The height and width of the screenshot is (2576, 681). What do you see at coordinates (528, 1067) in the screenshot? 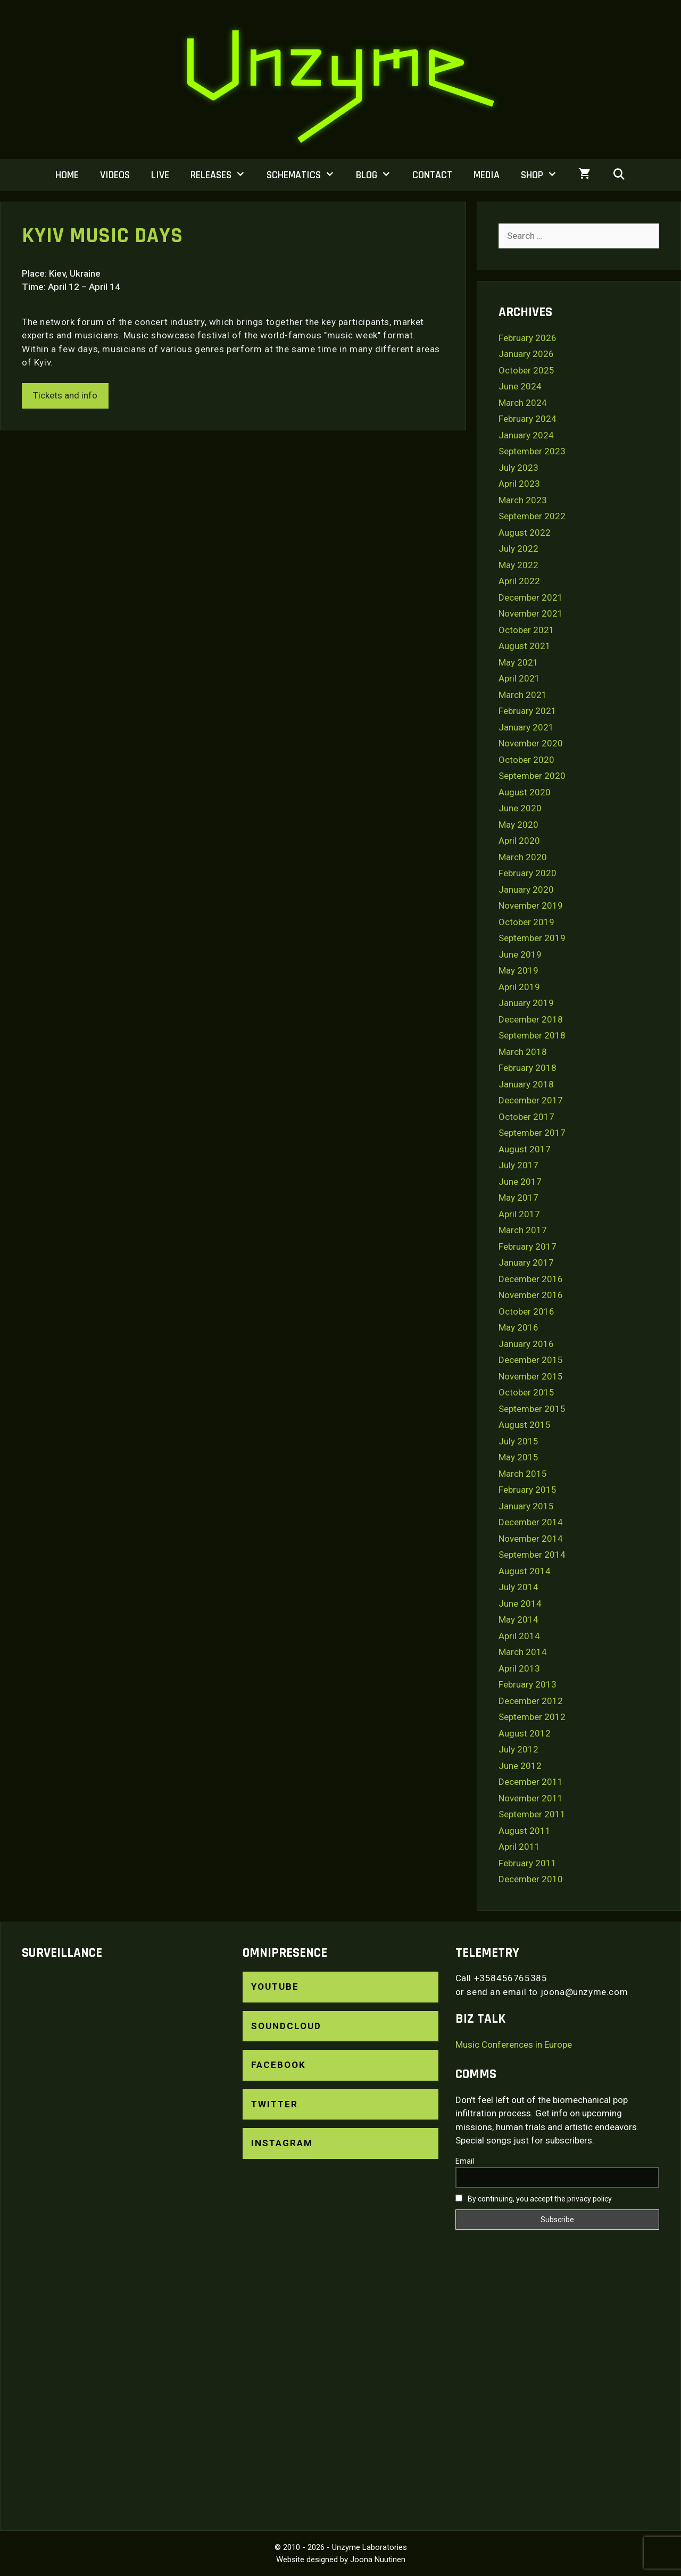
I see `February 2018` at bounding box center [528, 1067].